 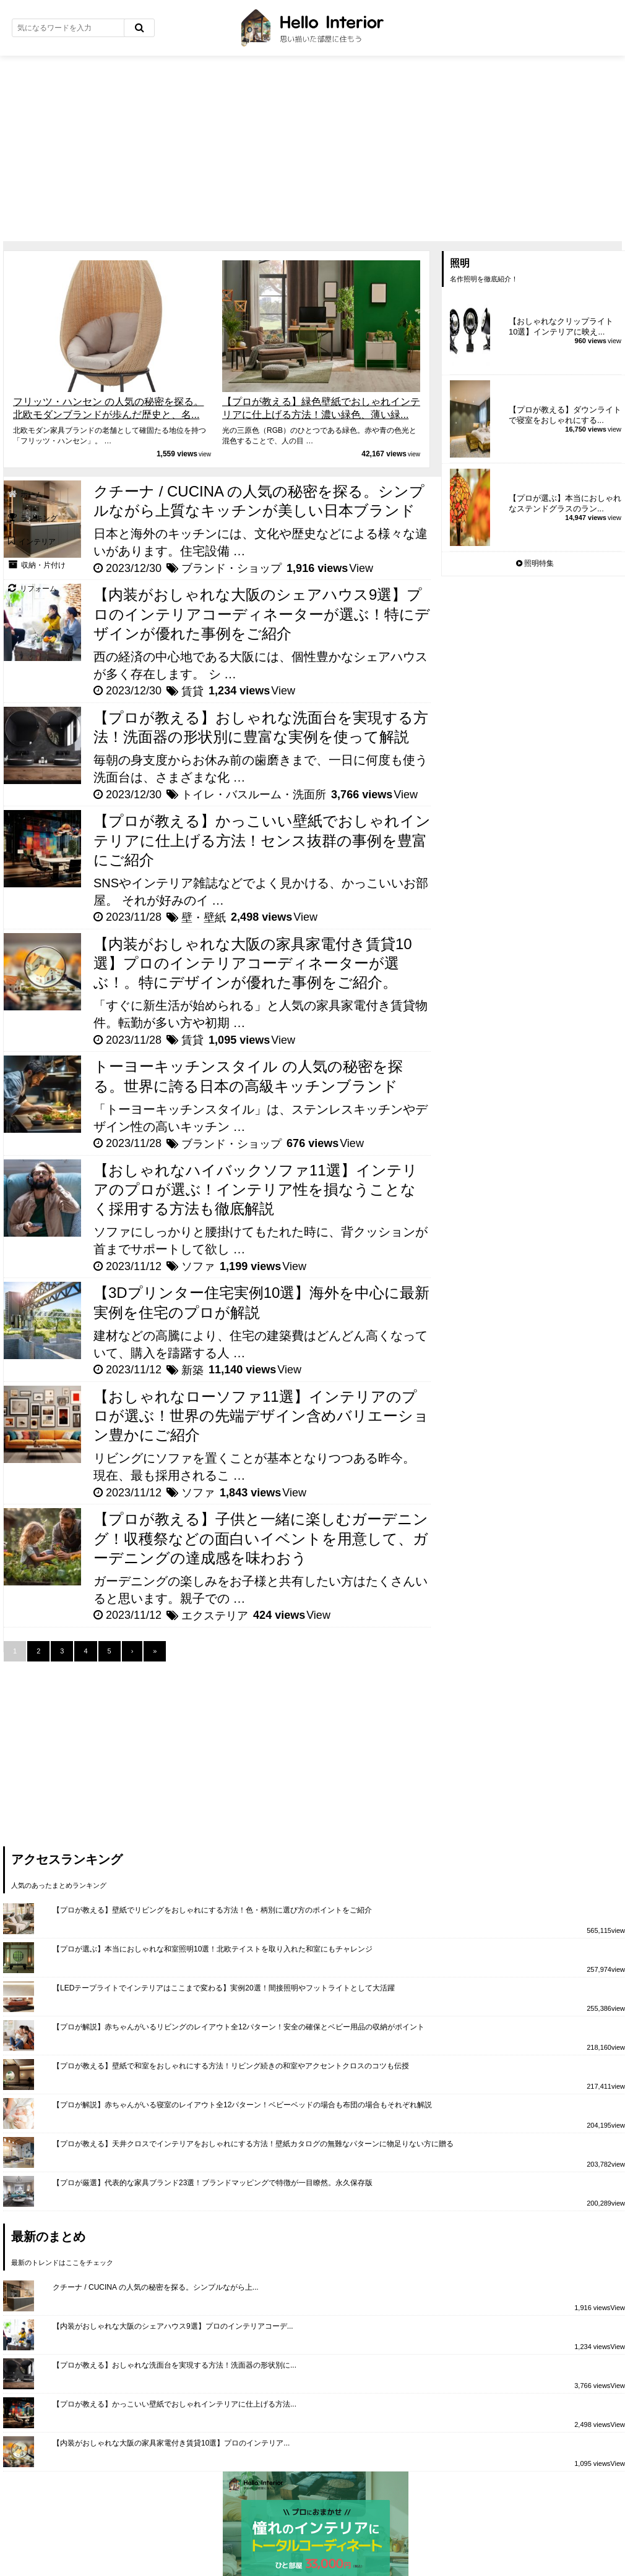 I want to click on 【プロが教える】子供と一緒に楽しむガーデニング！収穫祭などの面白いイベントを用意して、ガーデニングの達成感を味わおう, so click(x=260, y=1538).